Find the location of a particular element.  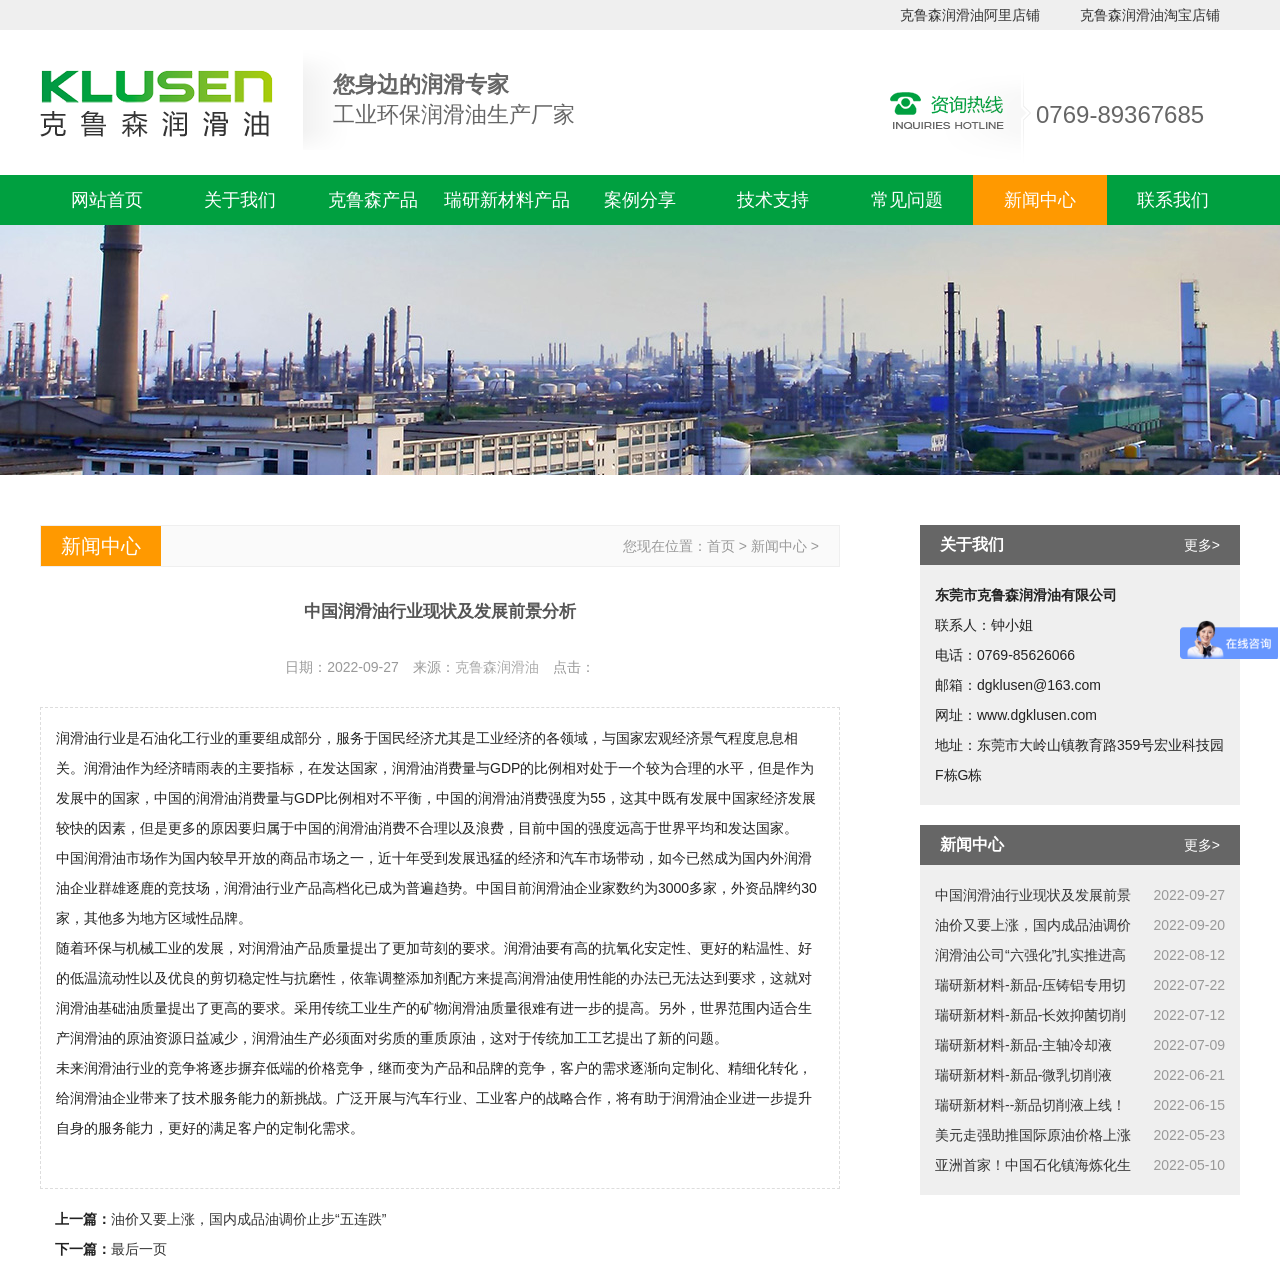

瑞研新材料产品 is located at coordinates (507, 200).